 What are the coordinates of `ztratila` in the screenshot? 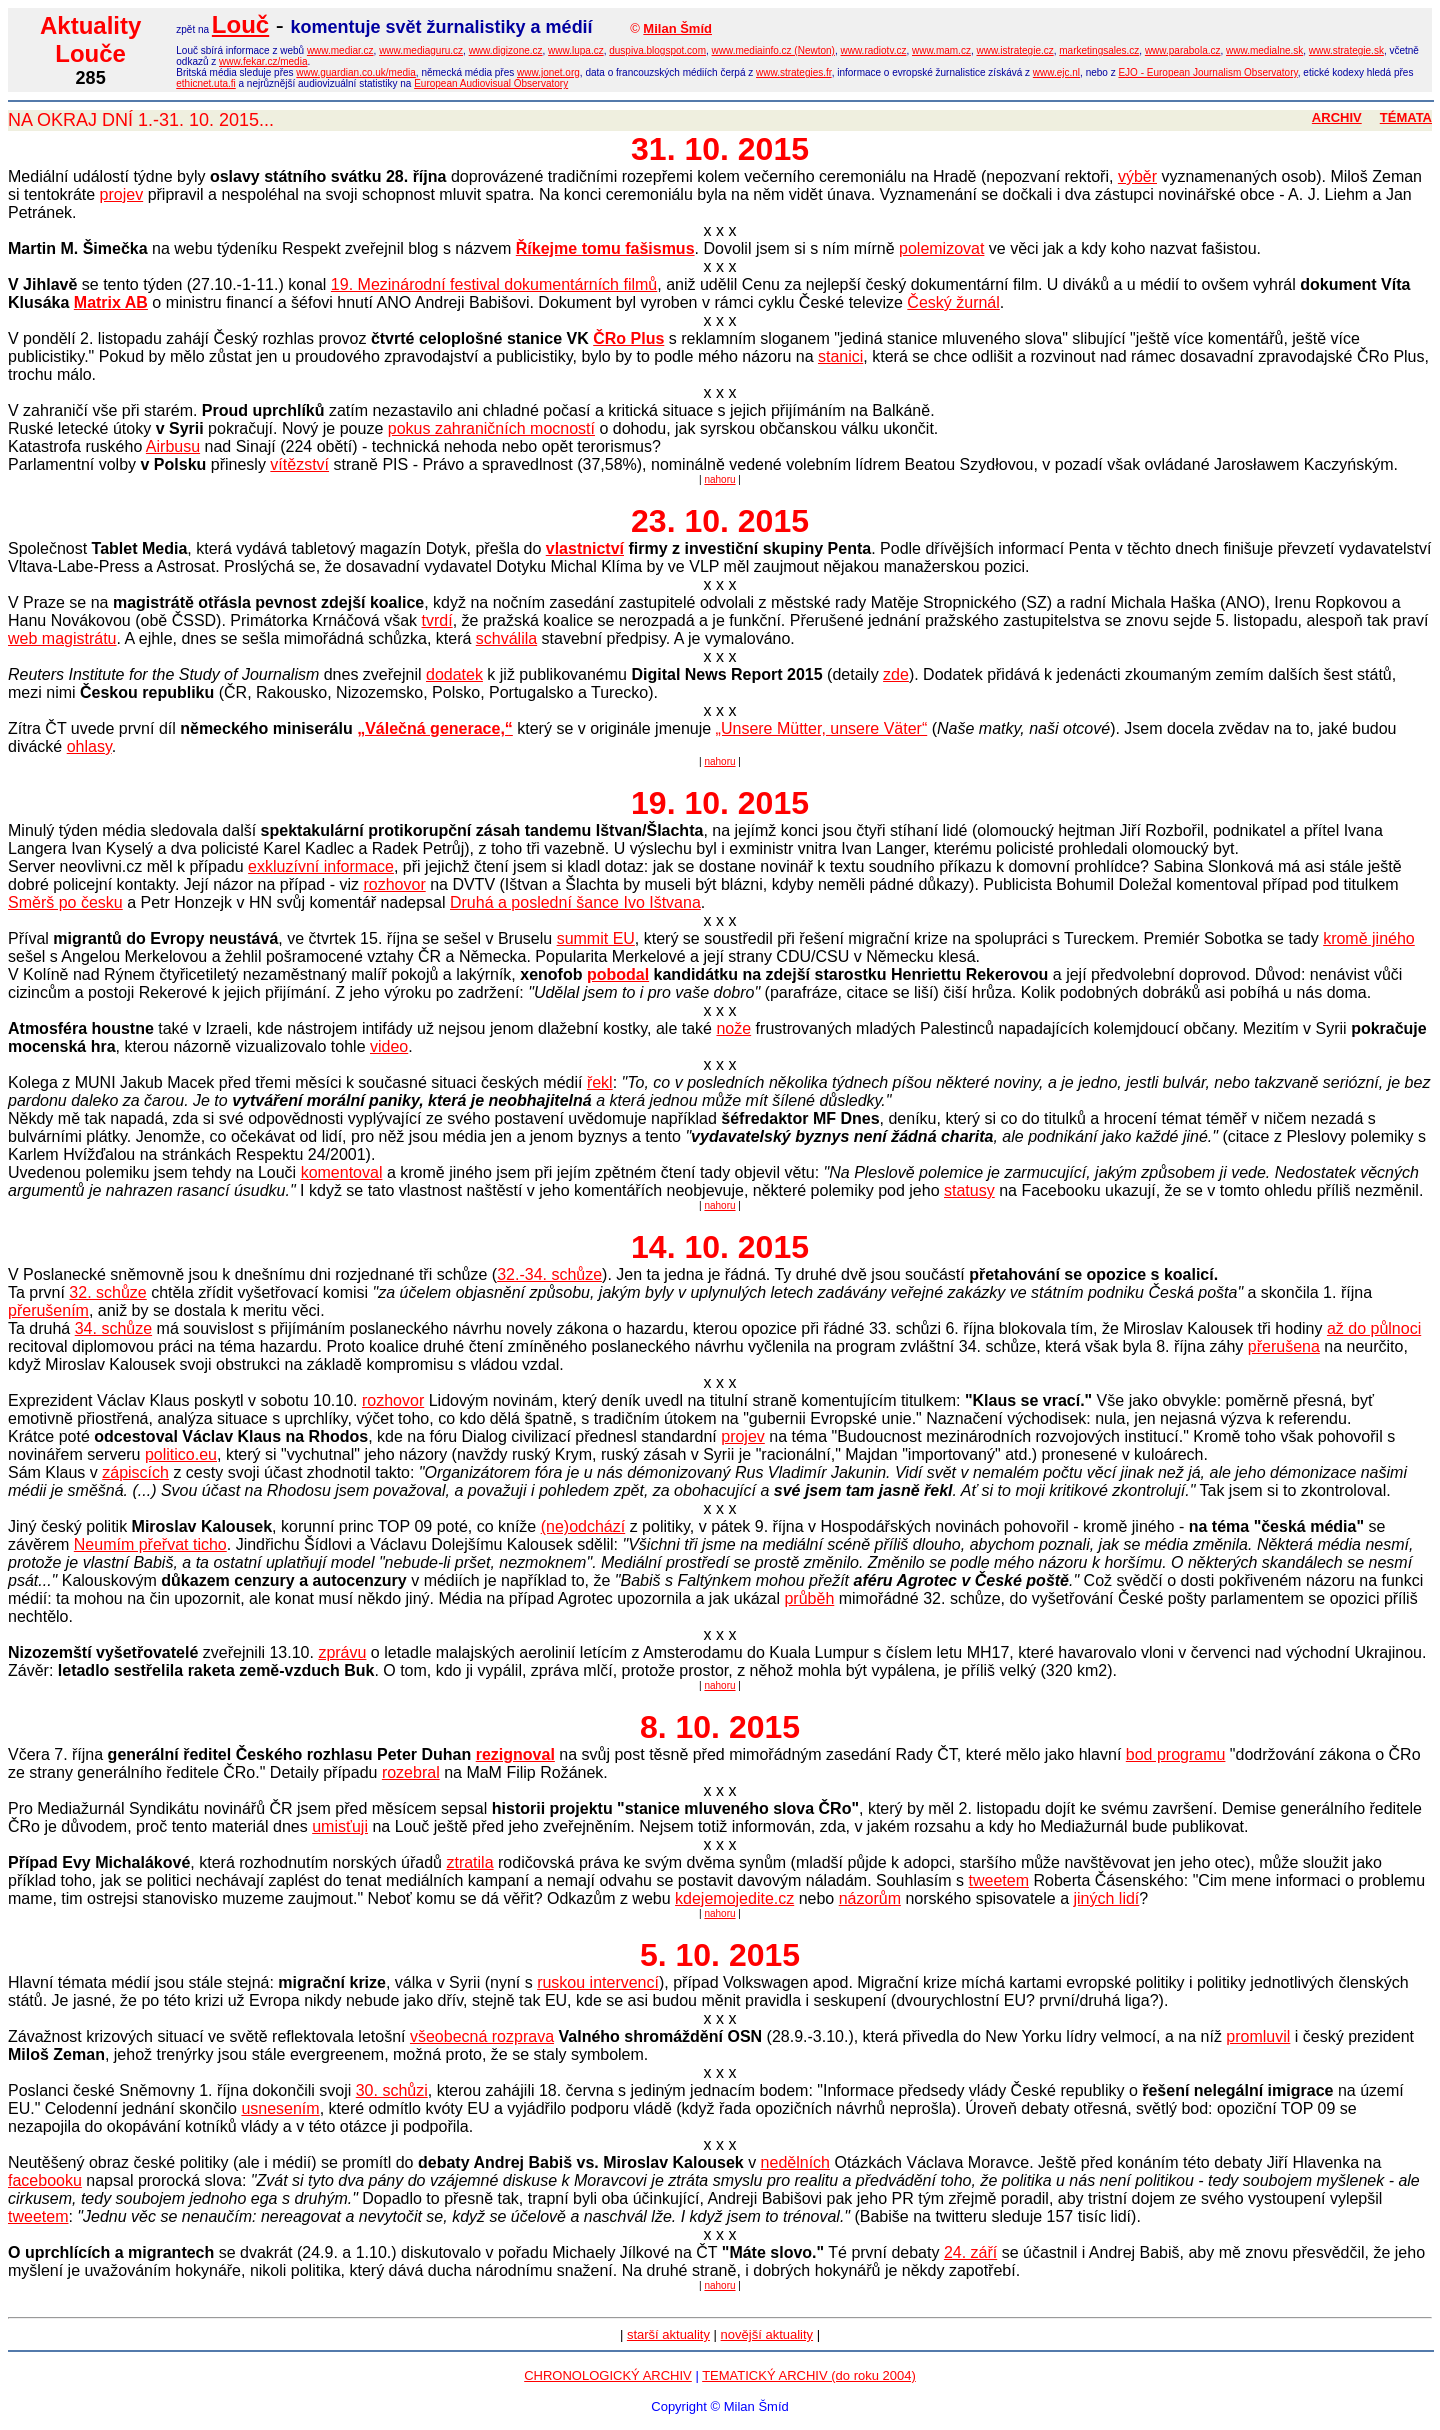 It's located at (469, 1862).